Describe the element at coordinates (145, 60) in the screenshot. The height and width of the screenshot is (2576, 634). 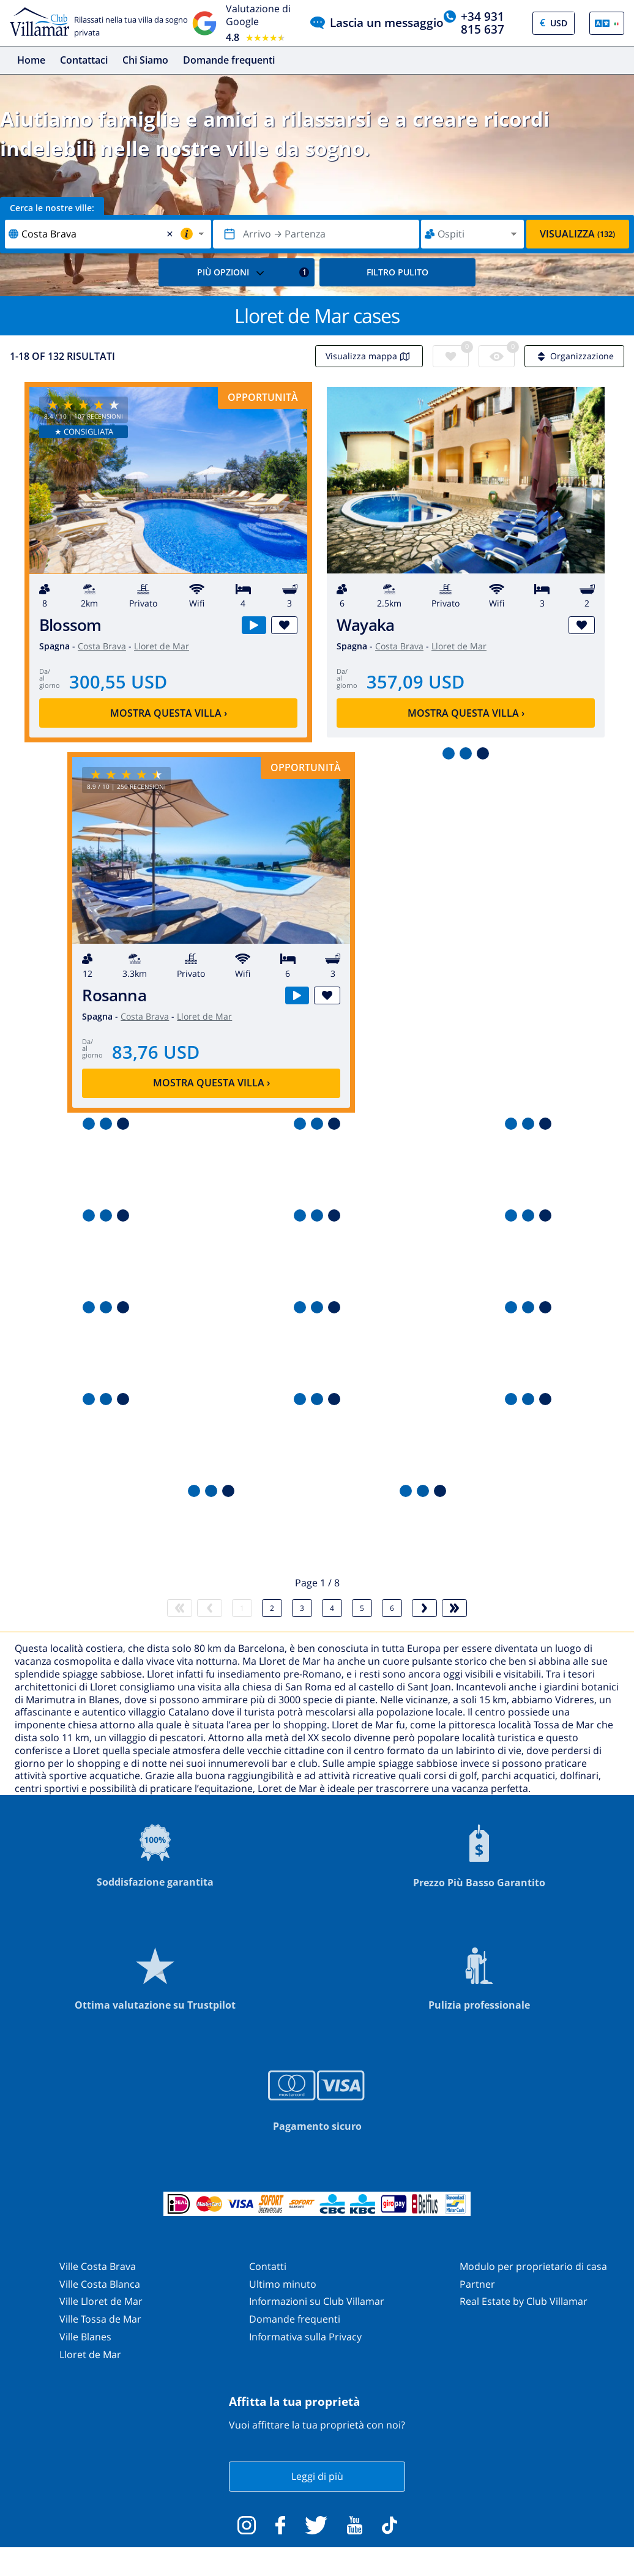
I see `Chi Siamo` at that location.